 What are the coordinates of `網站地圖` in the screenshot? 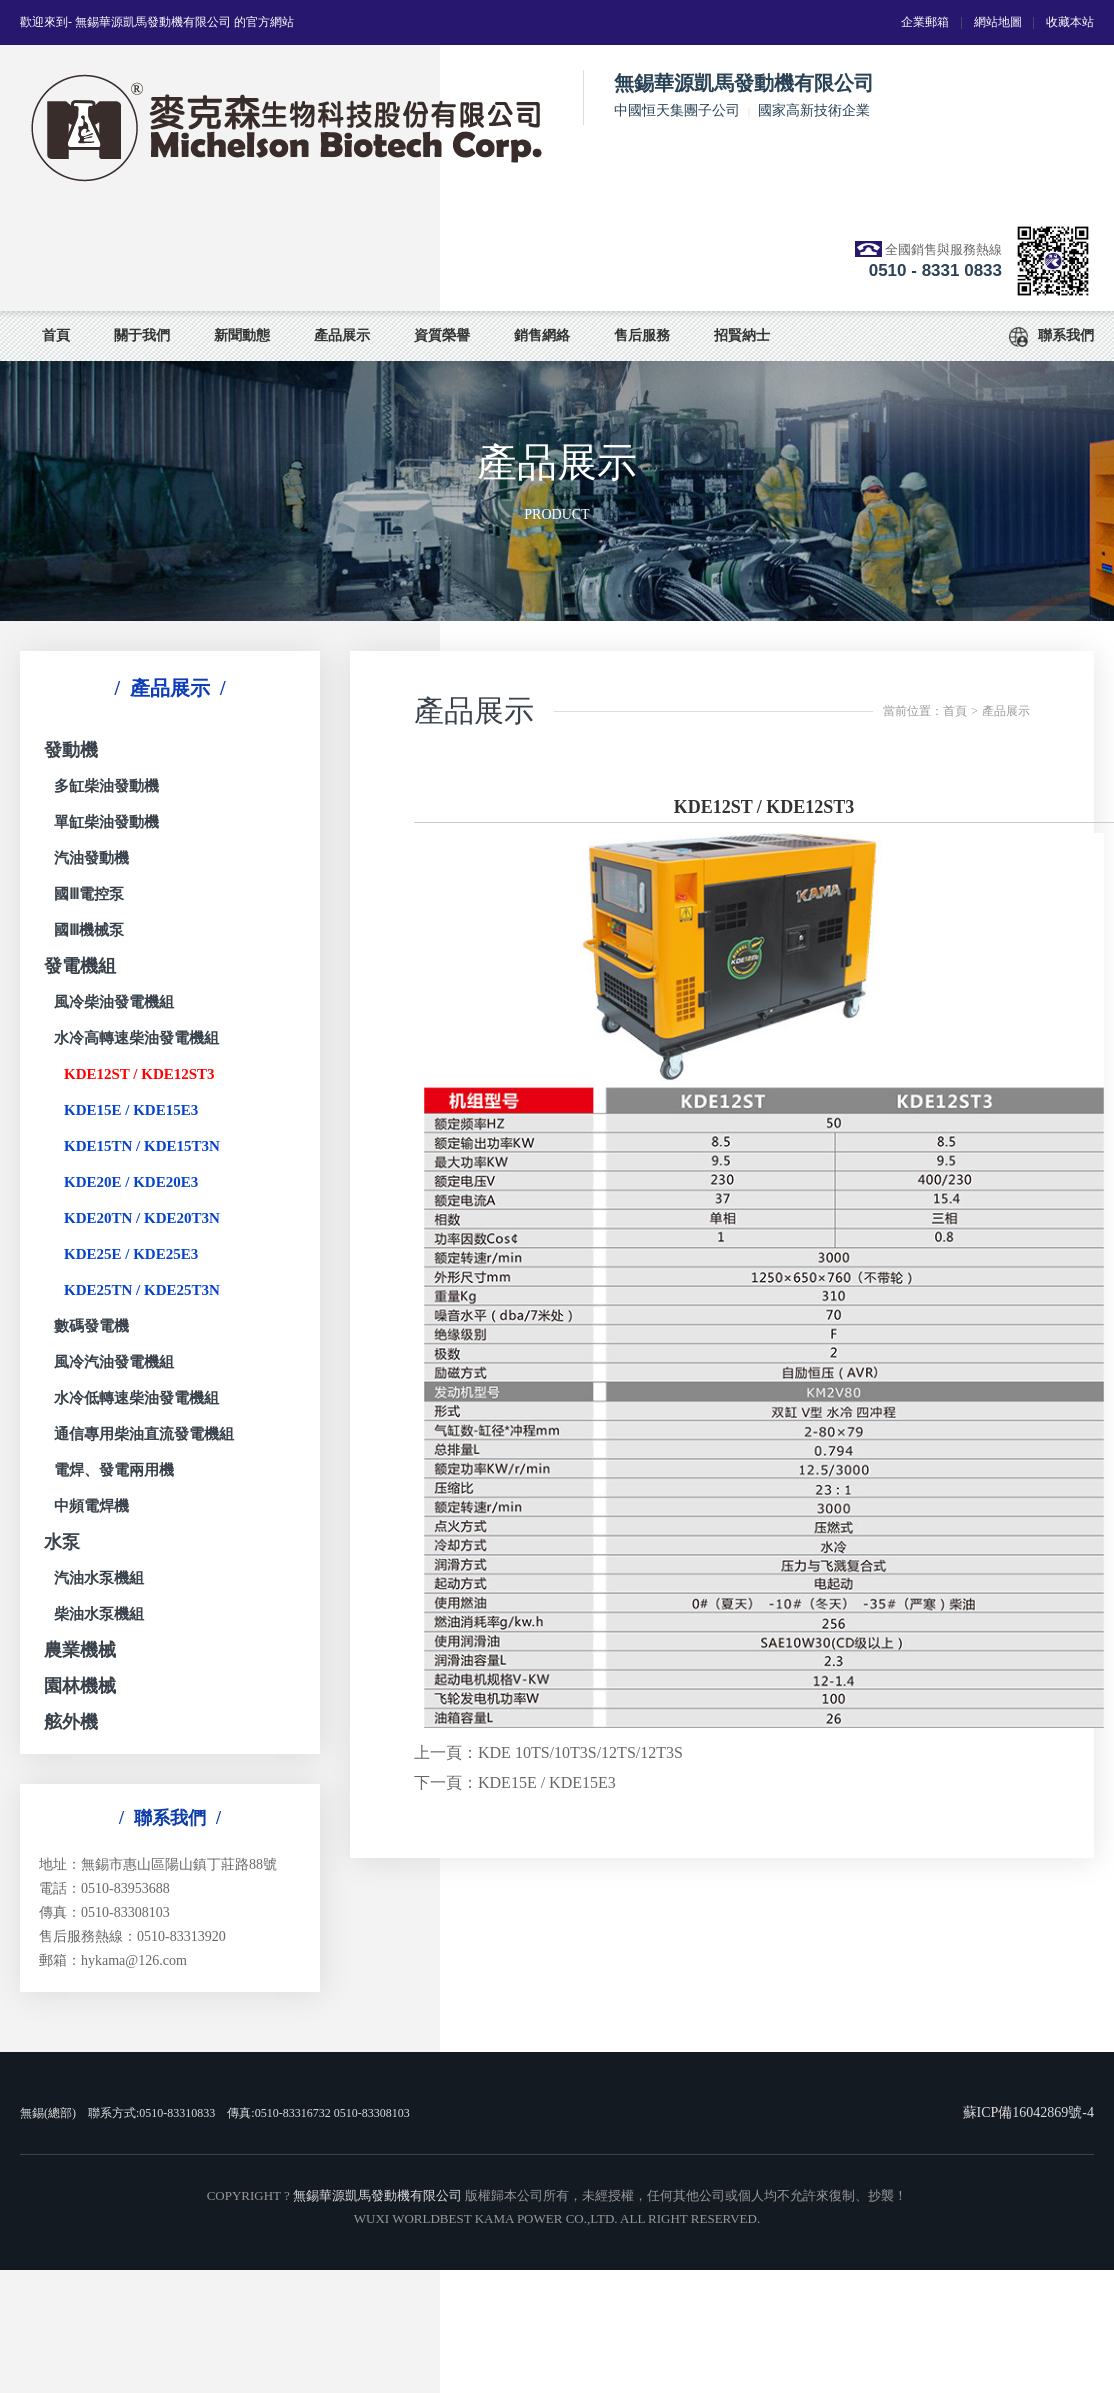 It's located at (998, 22).